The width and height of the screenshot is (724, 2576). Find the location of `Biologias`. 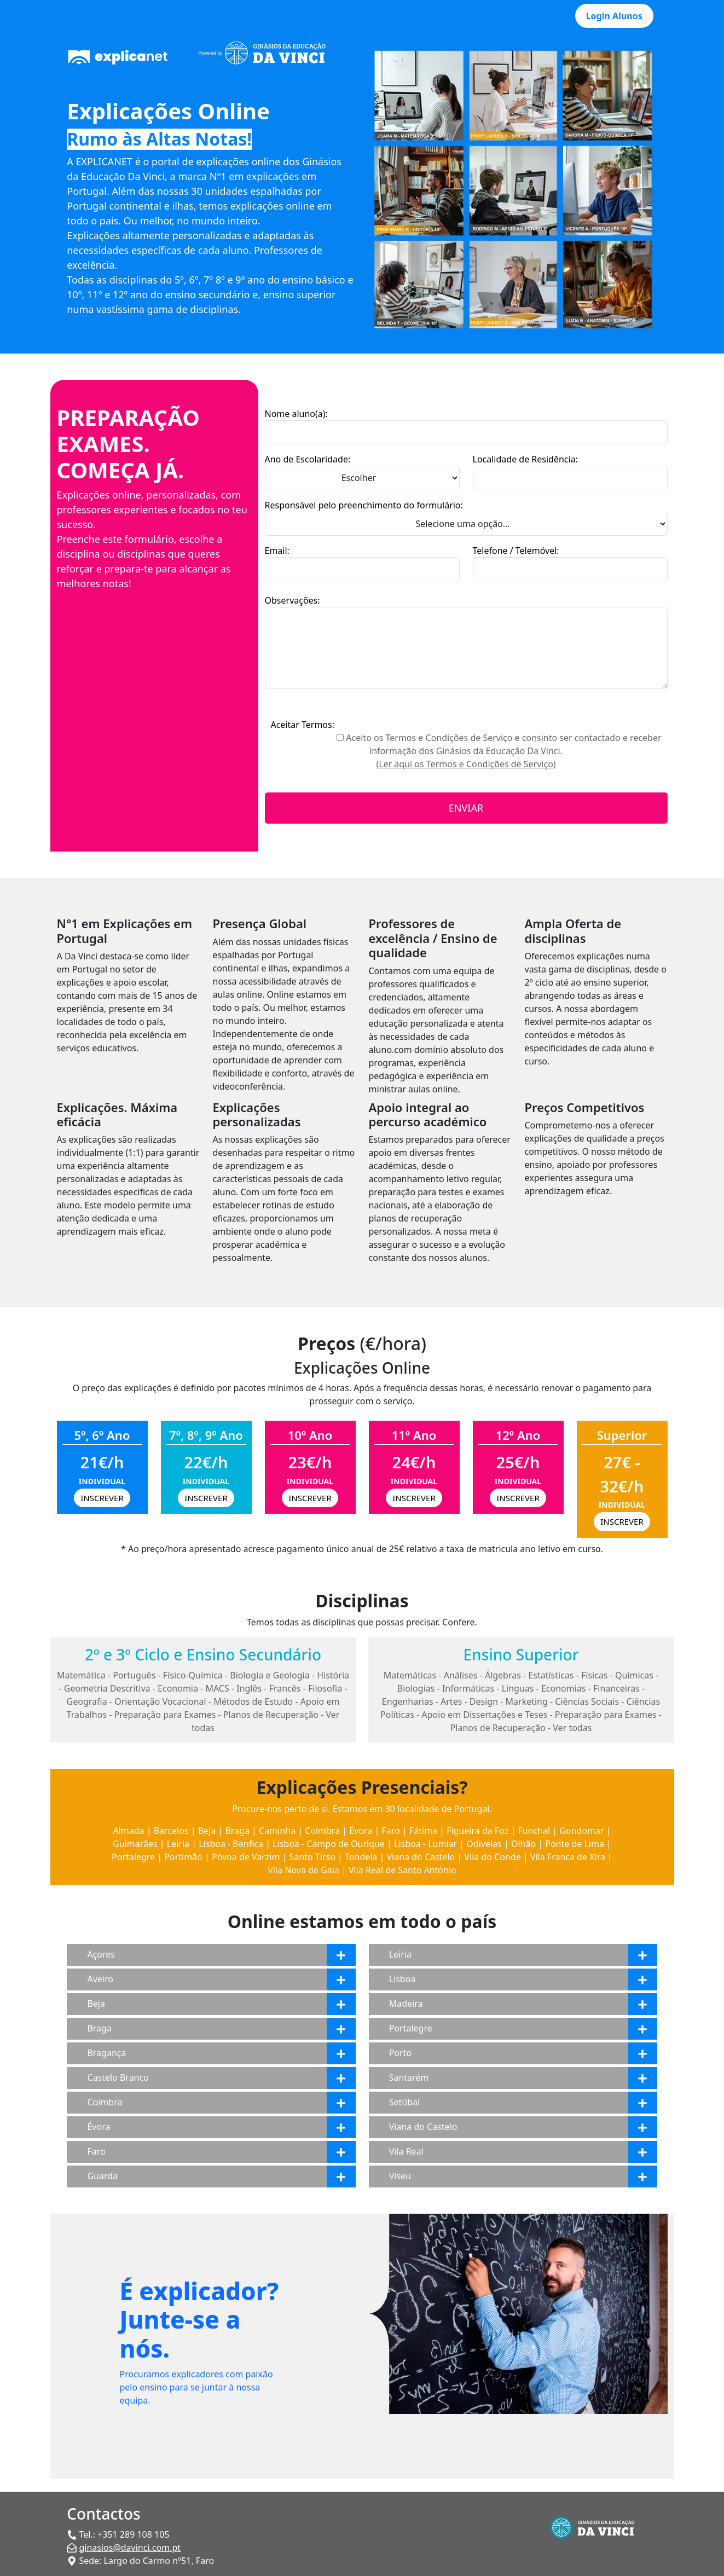

Biologias is located at coordinates (416, 1688).